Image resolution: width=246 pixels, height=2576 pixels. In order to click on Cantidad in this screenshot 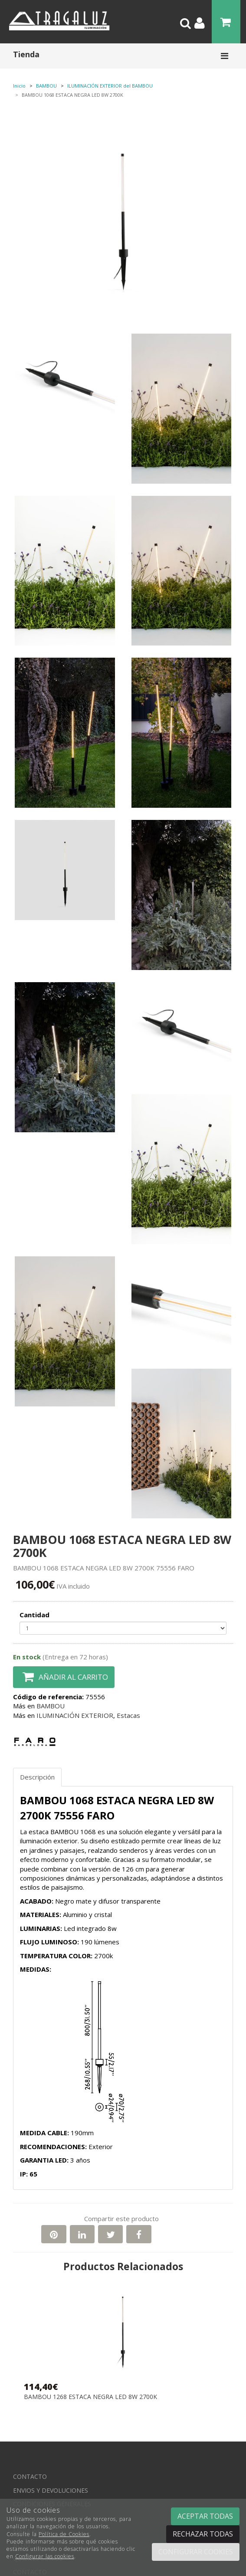, I will do `click(34, 1614)`.